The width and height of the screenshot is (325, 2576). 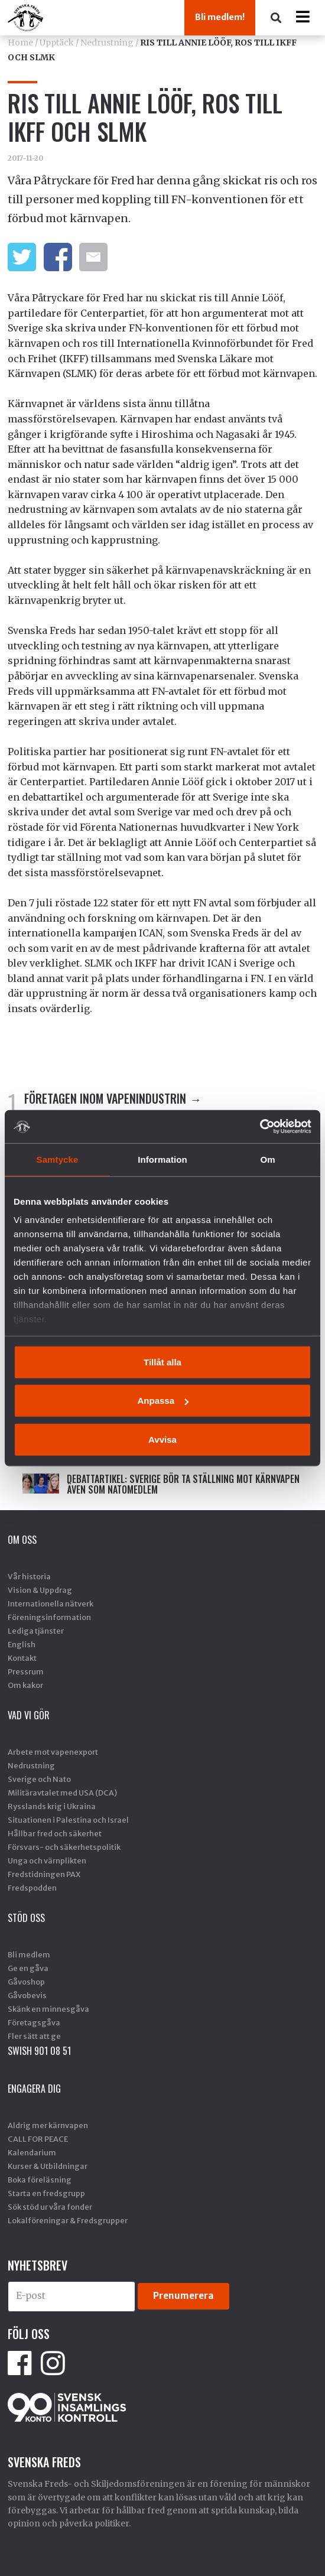 I want to click on Arbete mot vapenexport, so click(x=53, y=1752).